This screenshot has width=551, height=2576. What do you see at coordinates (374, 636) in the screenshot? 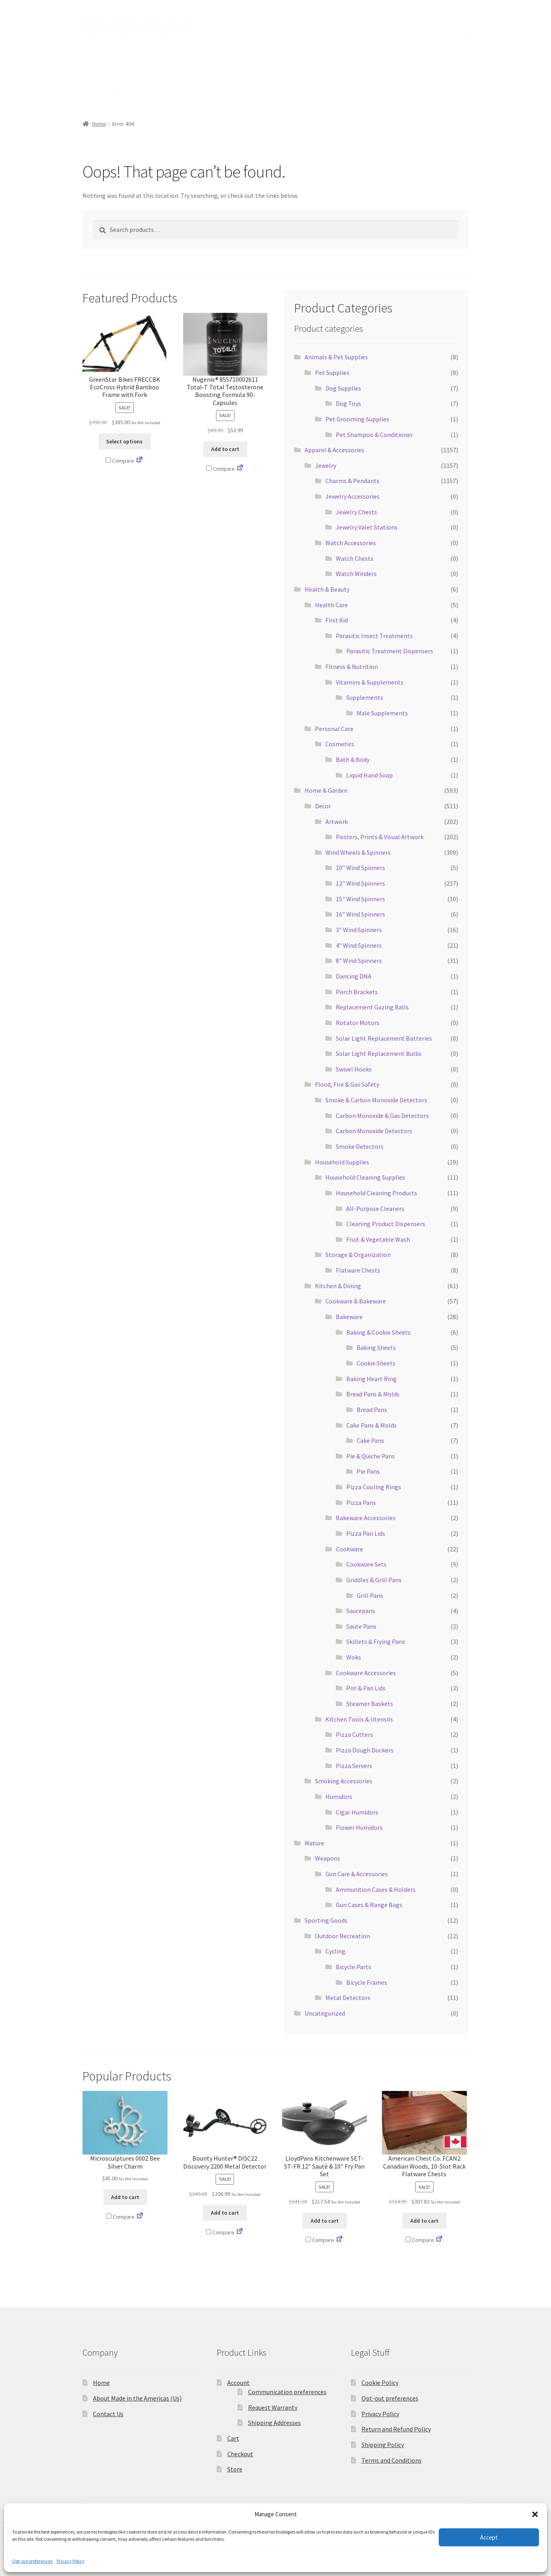
I see `Parasitic Insect Treatments` at bounding box center [374, 636].